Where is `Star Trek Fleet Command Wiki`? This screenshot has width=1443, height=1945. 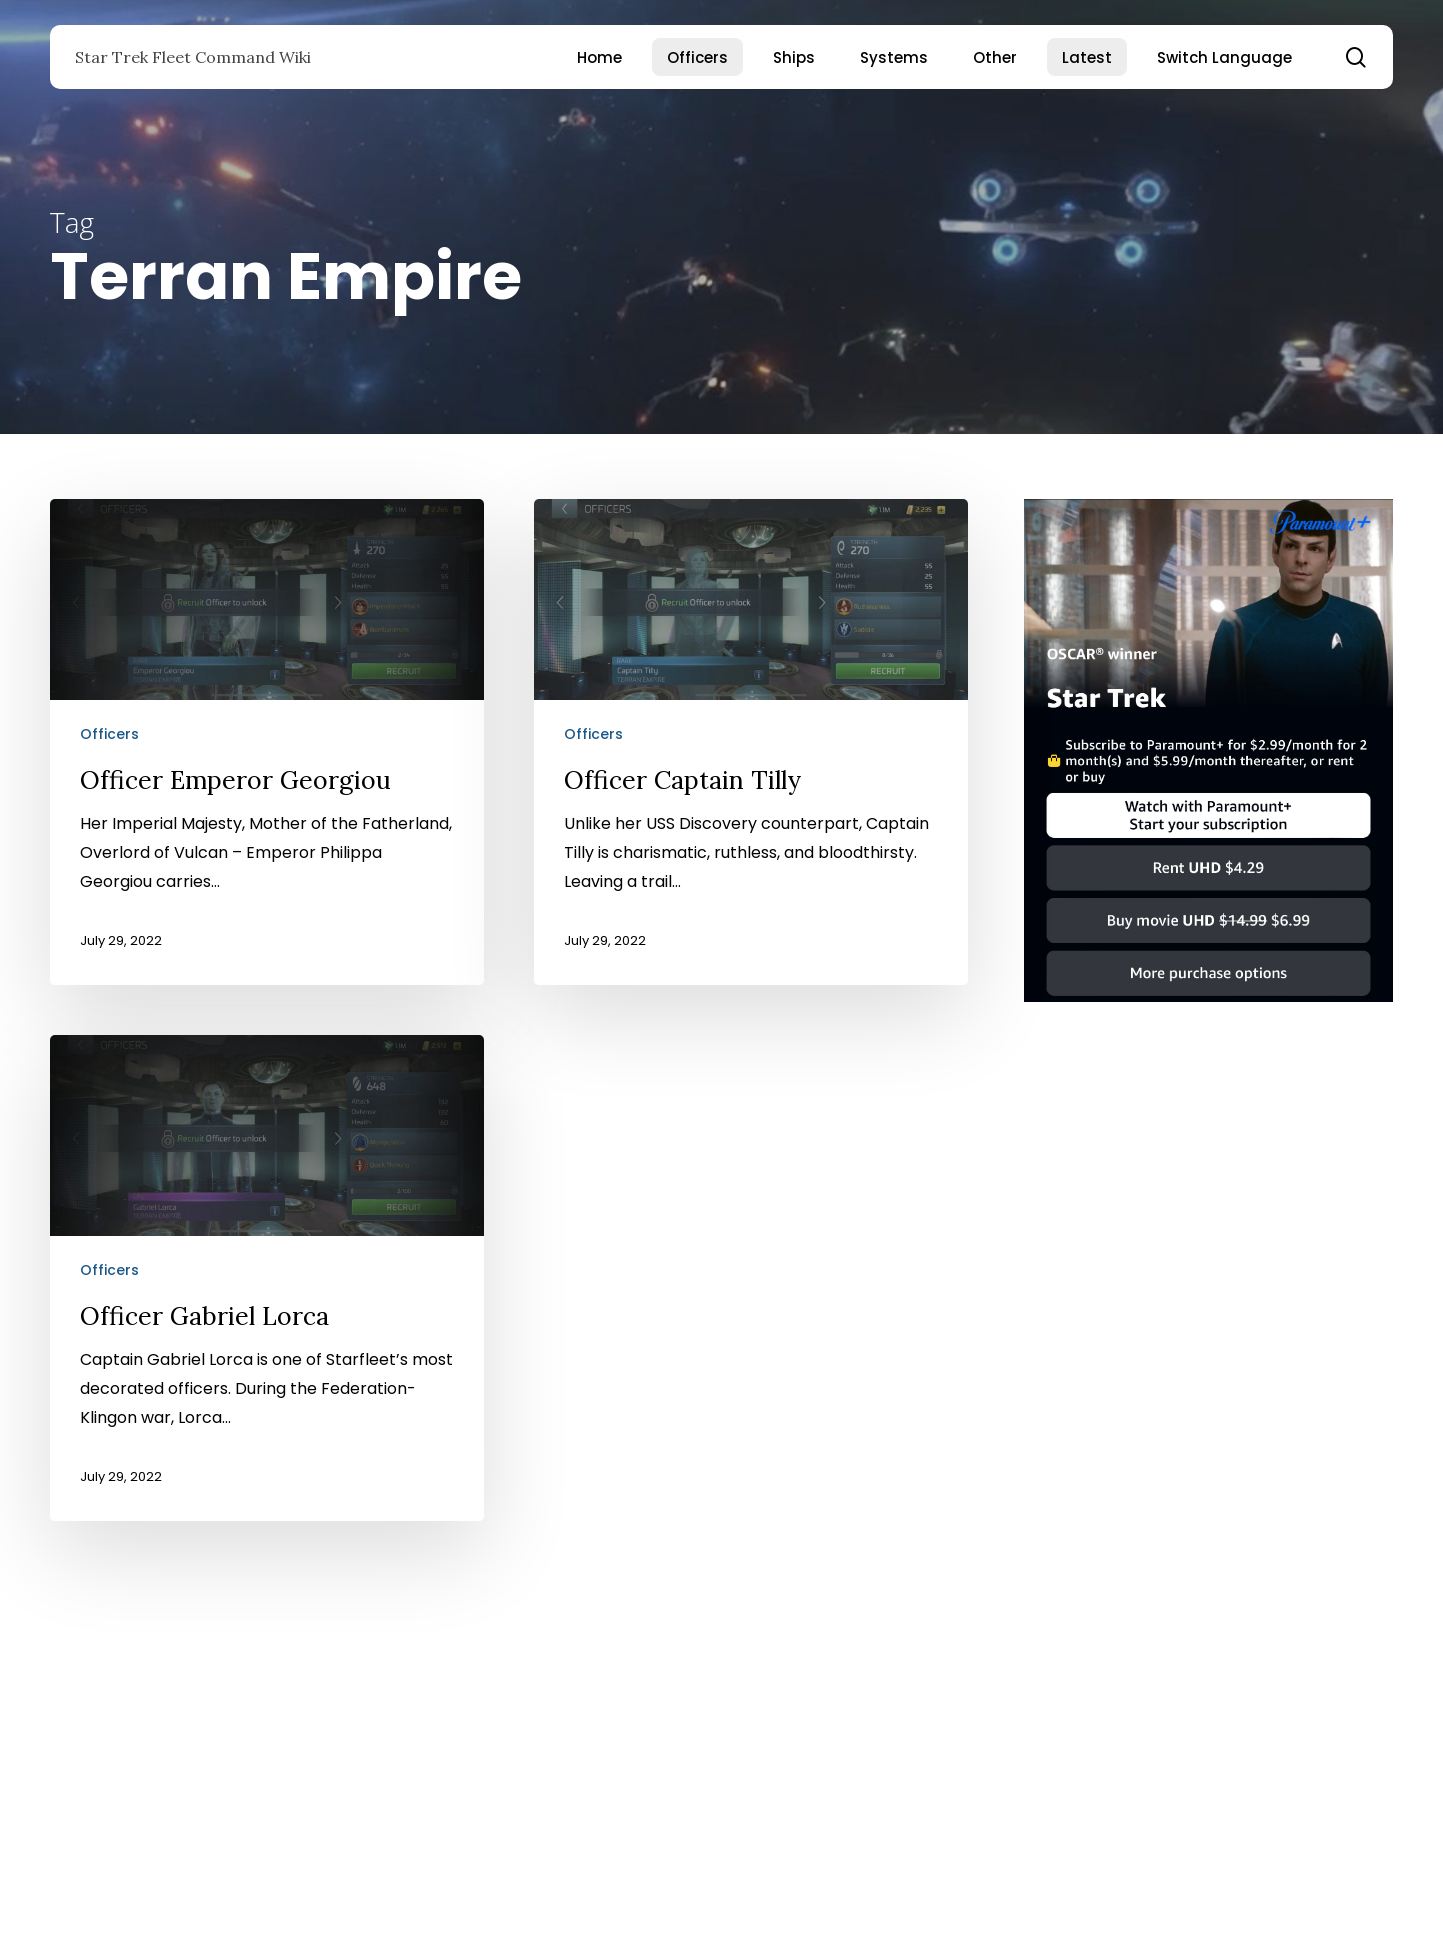 Star Trek Fleet Command Wiki is located at coordinates (193, 57).